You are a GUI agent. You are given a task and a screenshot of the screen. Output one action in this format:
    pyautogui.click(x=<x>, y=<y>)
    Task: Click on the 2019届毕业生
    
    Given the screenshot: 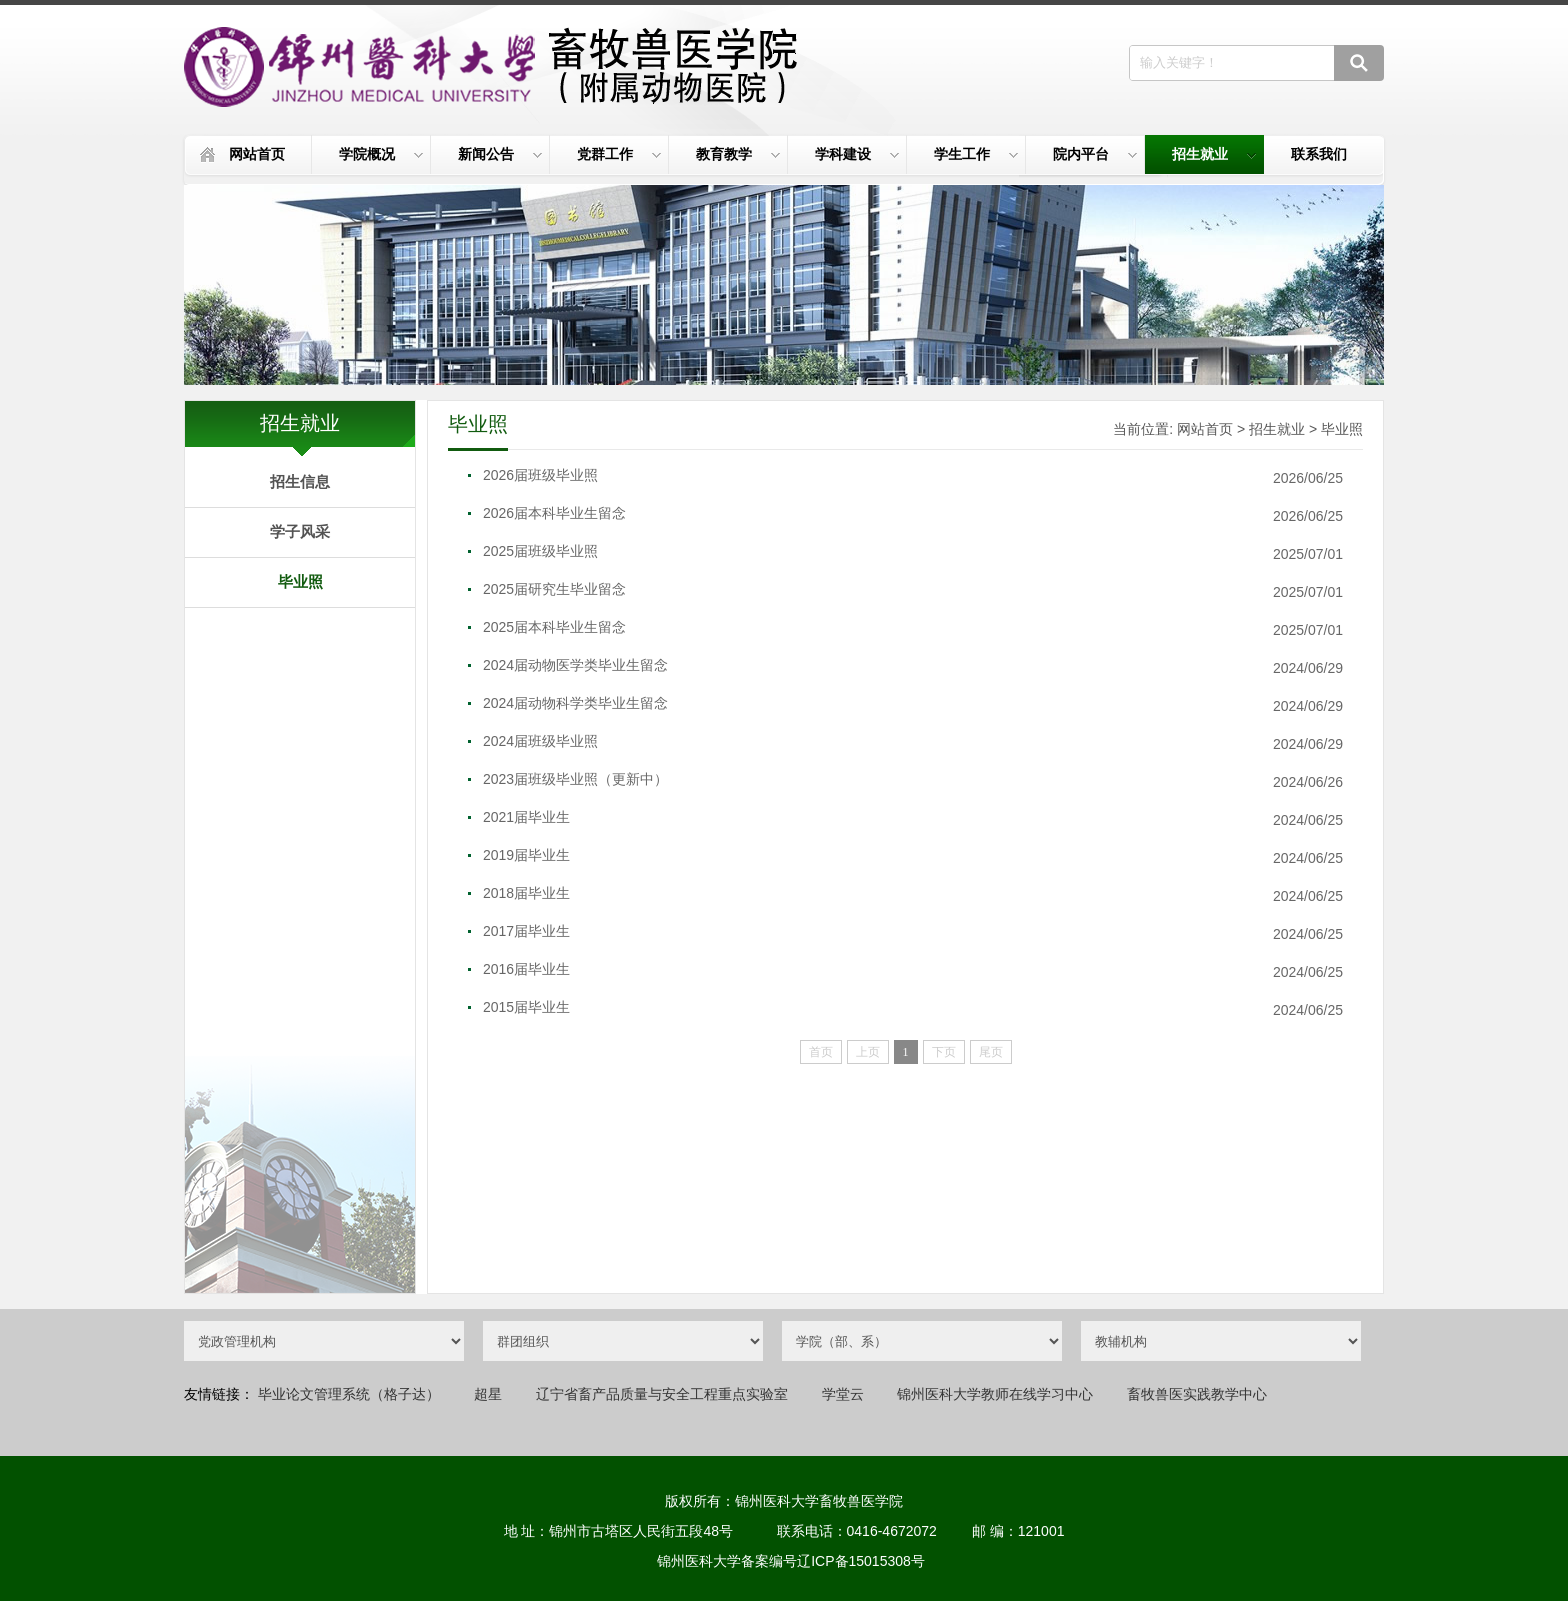 What is the action you would take?
    pyautogui.click(x=526, y=855)
    